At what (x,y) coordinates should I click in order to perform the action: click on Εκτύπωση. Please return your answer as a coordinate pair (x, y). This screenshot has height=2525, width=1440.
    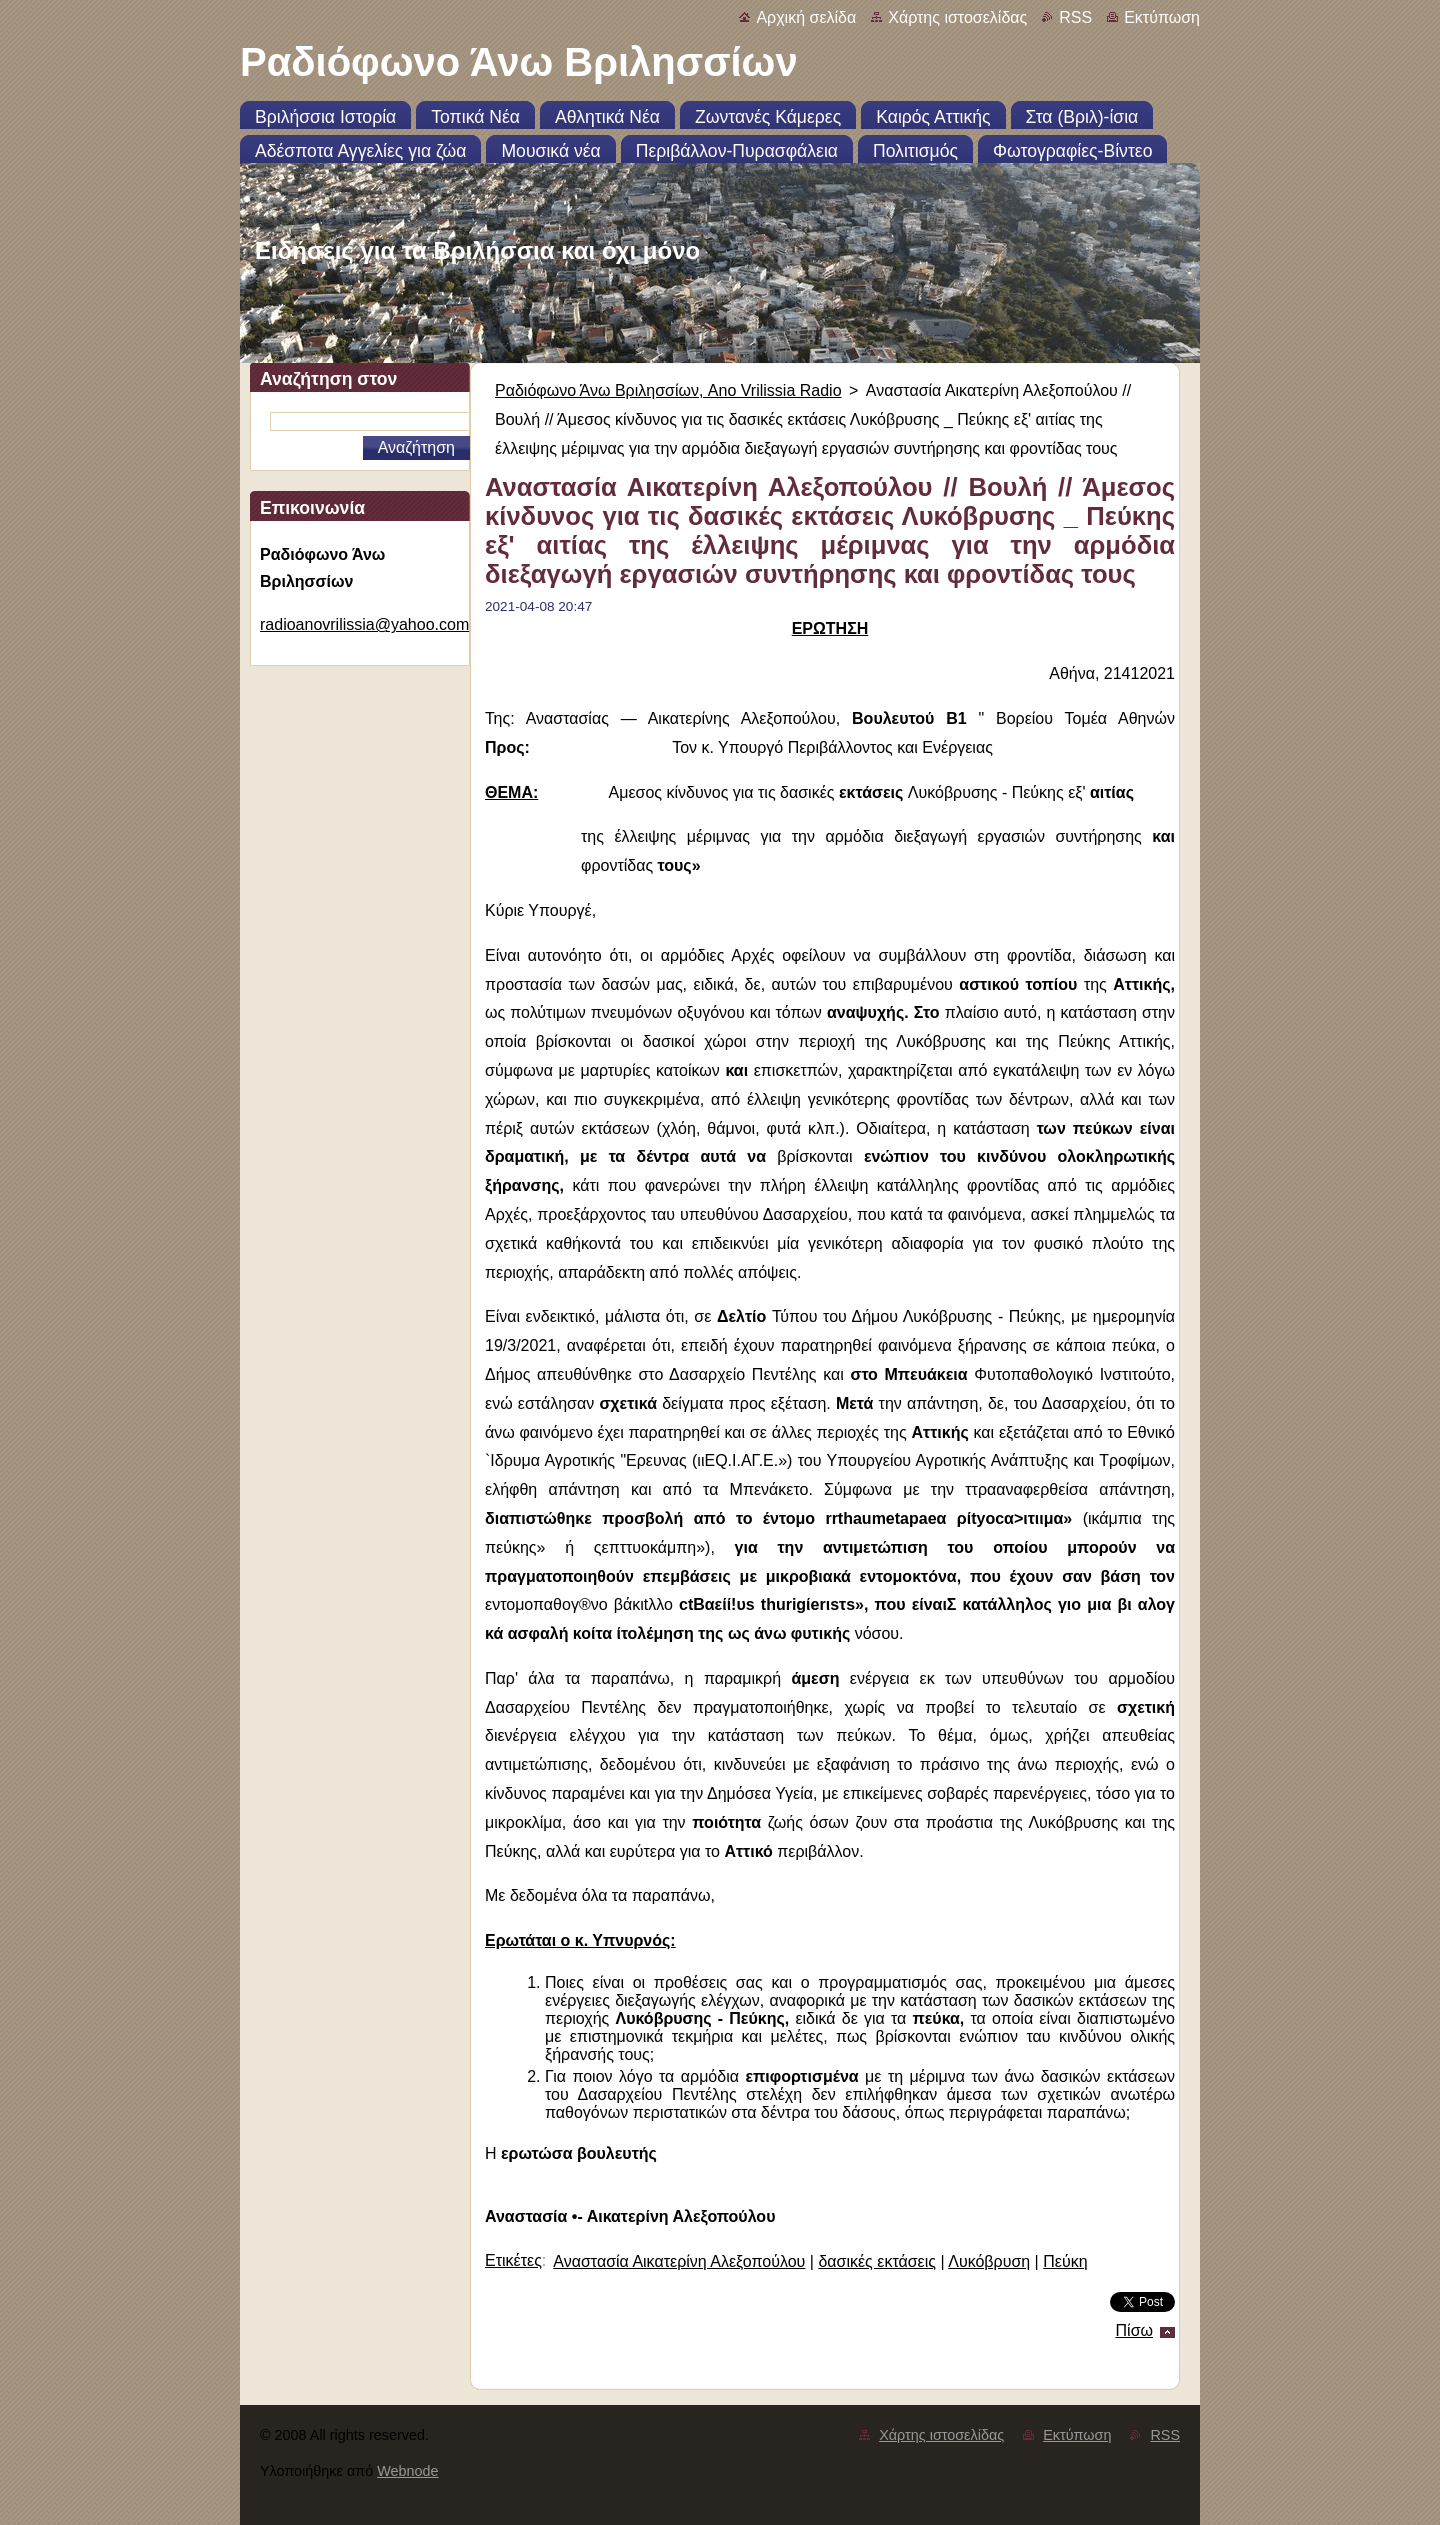
    Looking at the image, I should click on (1162, 17).